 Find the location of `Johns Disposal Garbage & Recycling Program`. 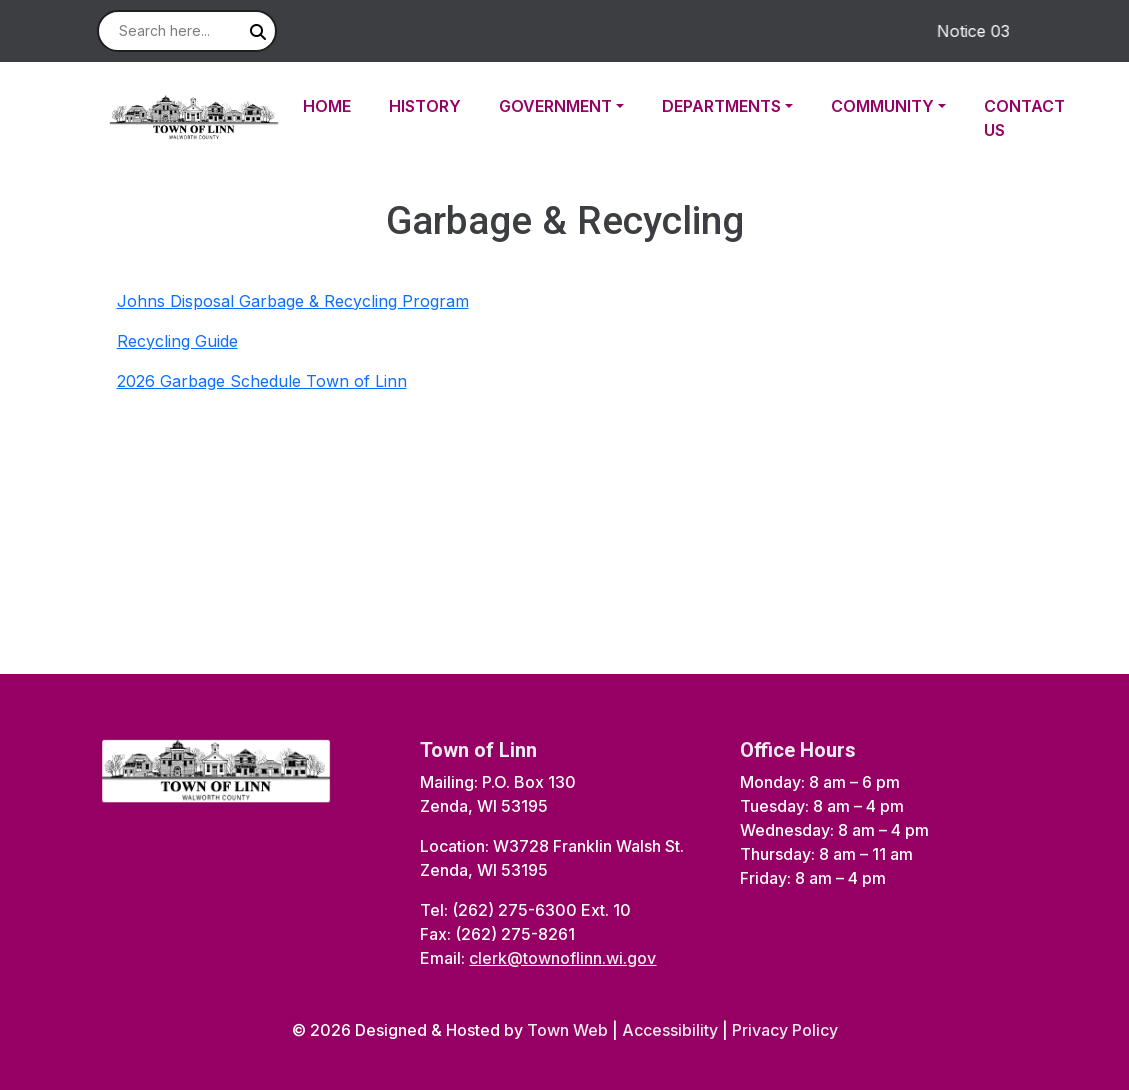

Johns Disposal Garbage & Recycling Program is located at coordinates (293, 301).